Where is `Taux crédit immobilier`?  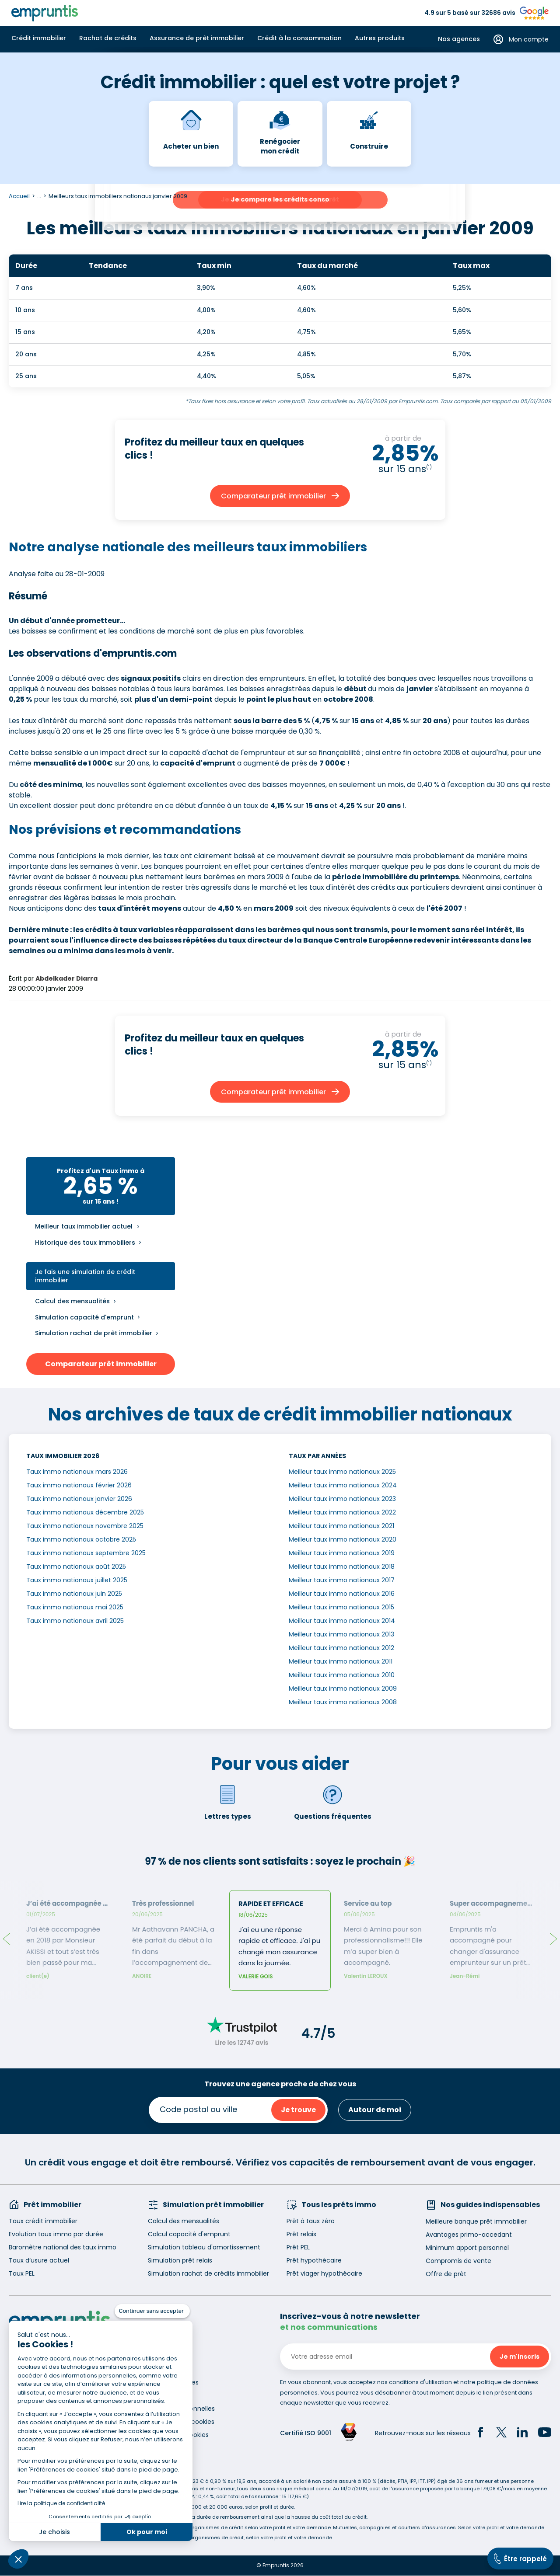 Taux crédit immobilier is located at coordinates (43, 2221).